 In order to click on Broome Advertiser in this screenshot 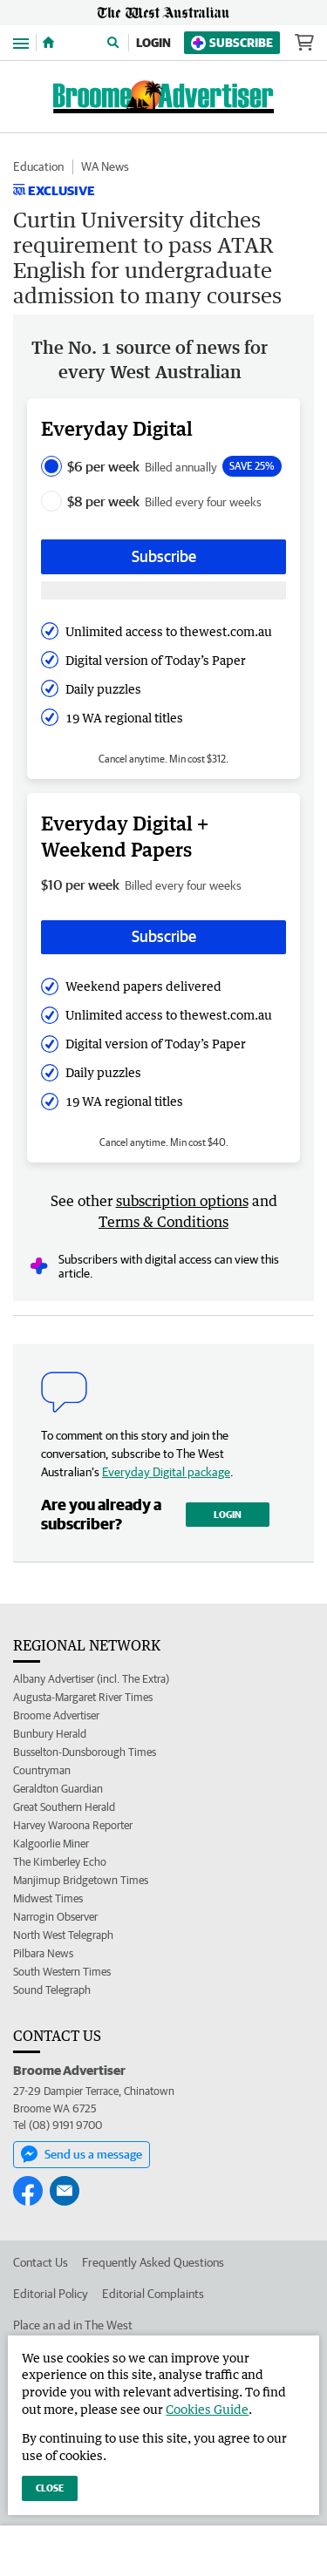, I will do `click(56, 1715)`.